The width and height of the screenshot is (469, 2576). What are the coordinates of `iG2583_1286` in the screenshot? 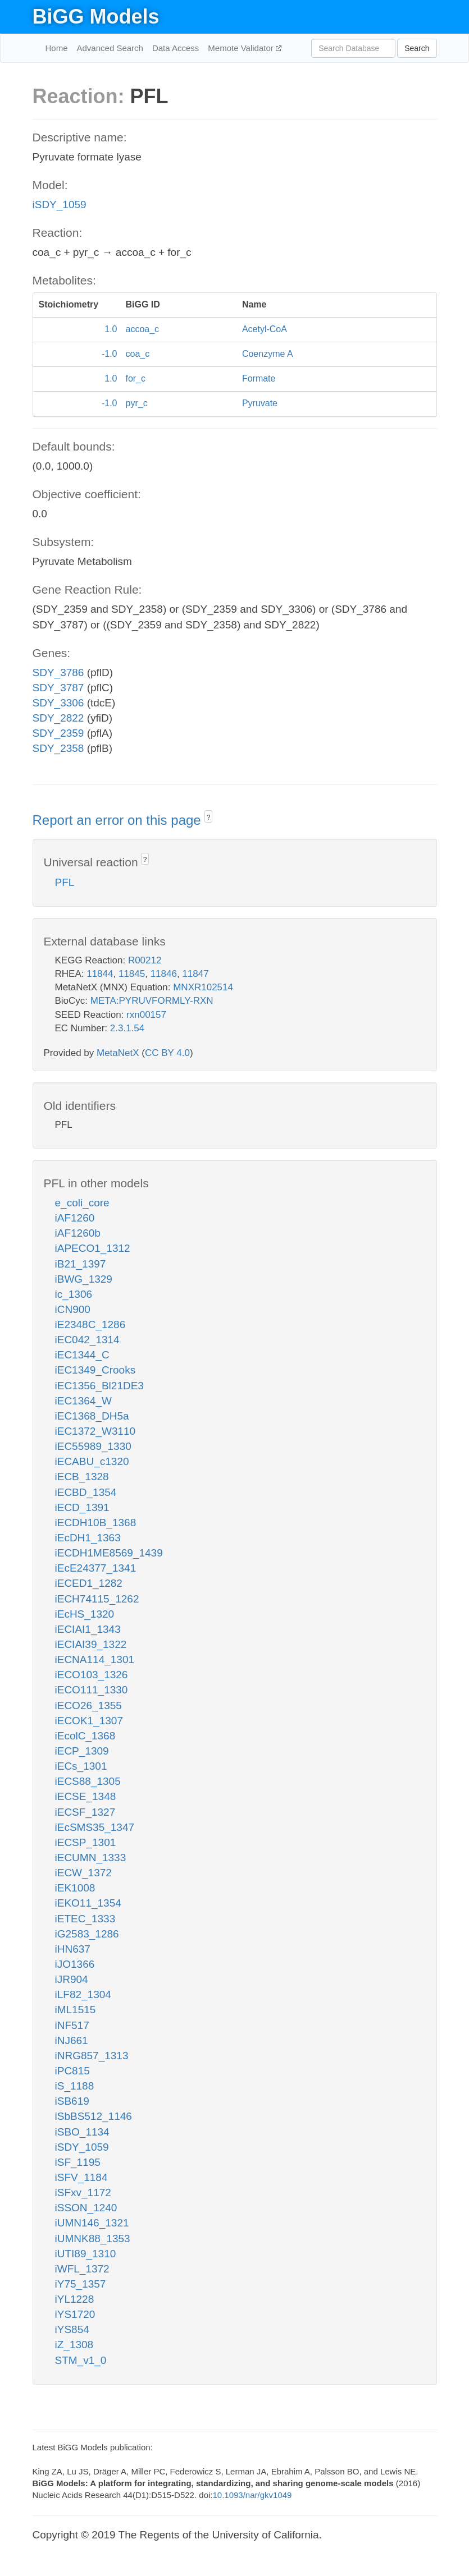 It's located at (87, 1934).